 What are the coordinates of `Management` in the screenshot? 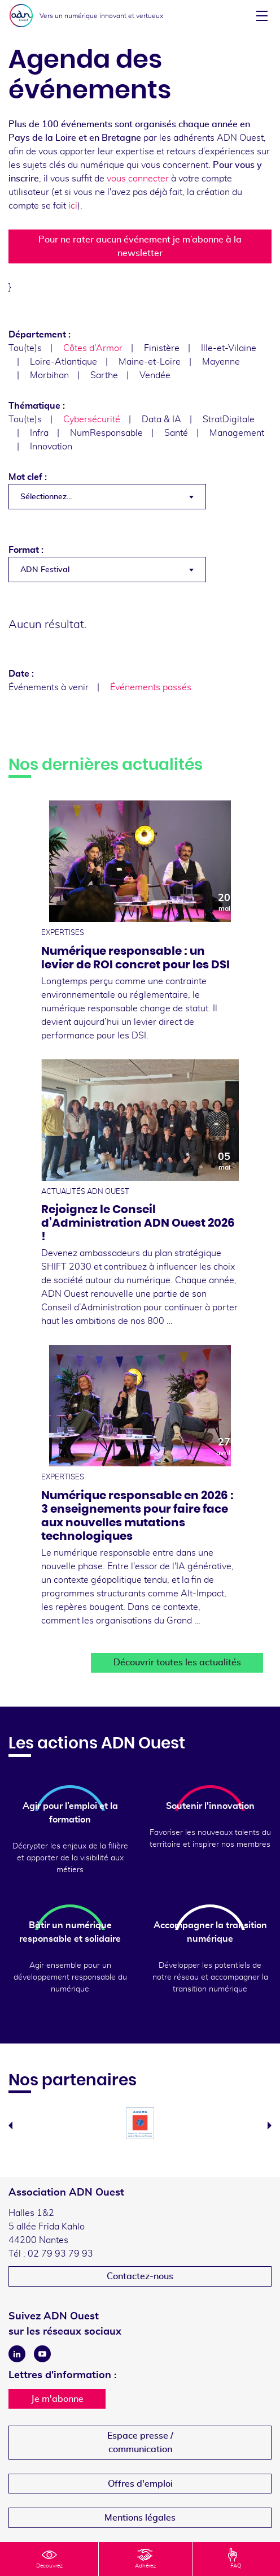 It's located at (236, 433).